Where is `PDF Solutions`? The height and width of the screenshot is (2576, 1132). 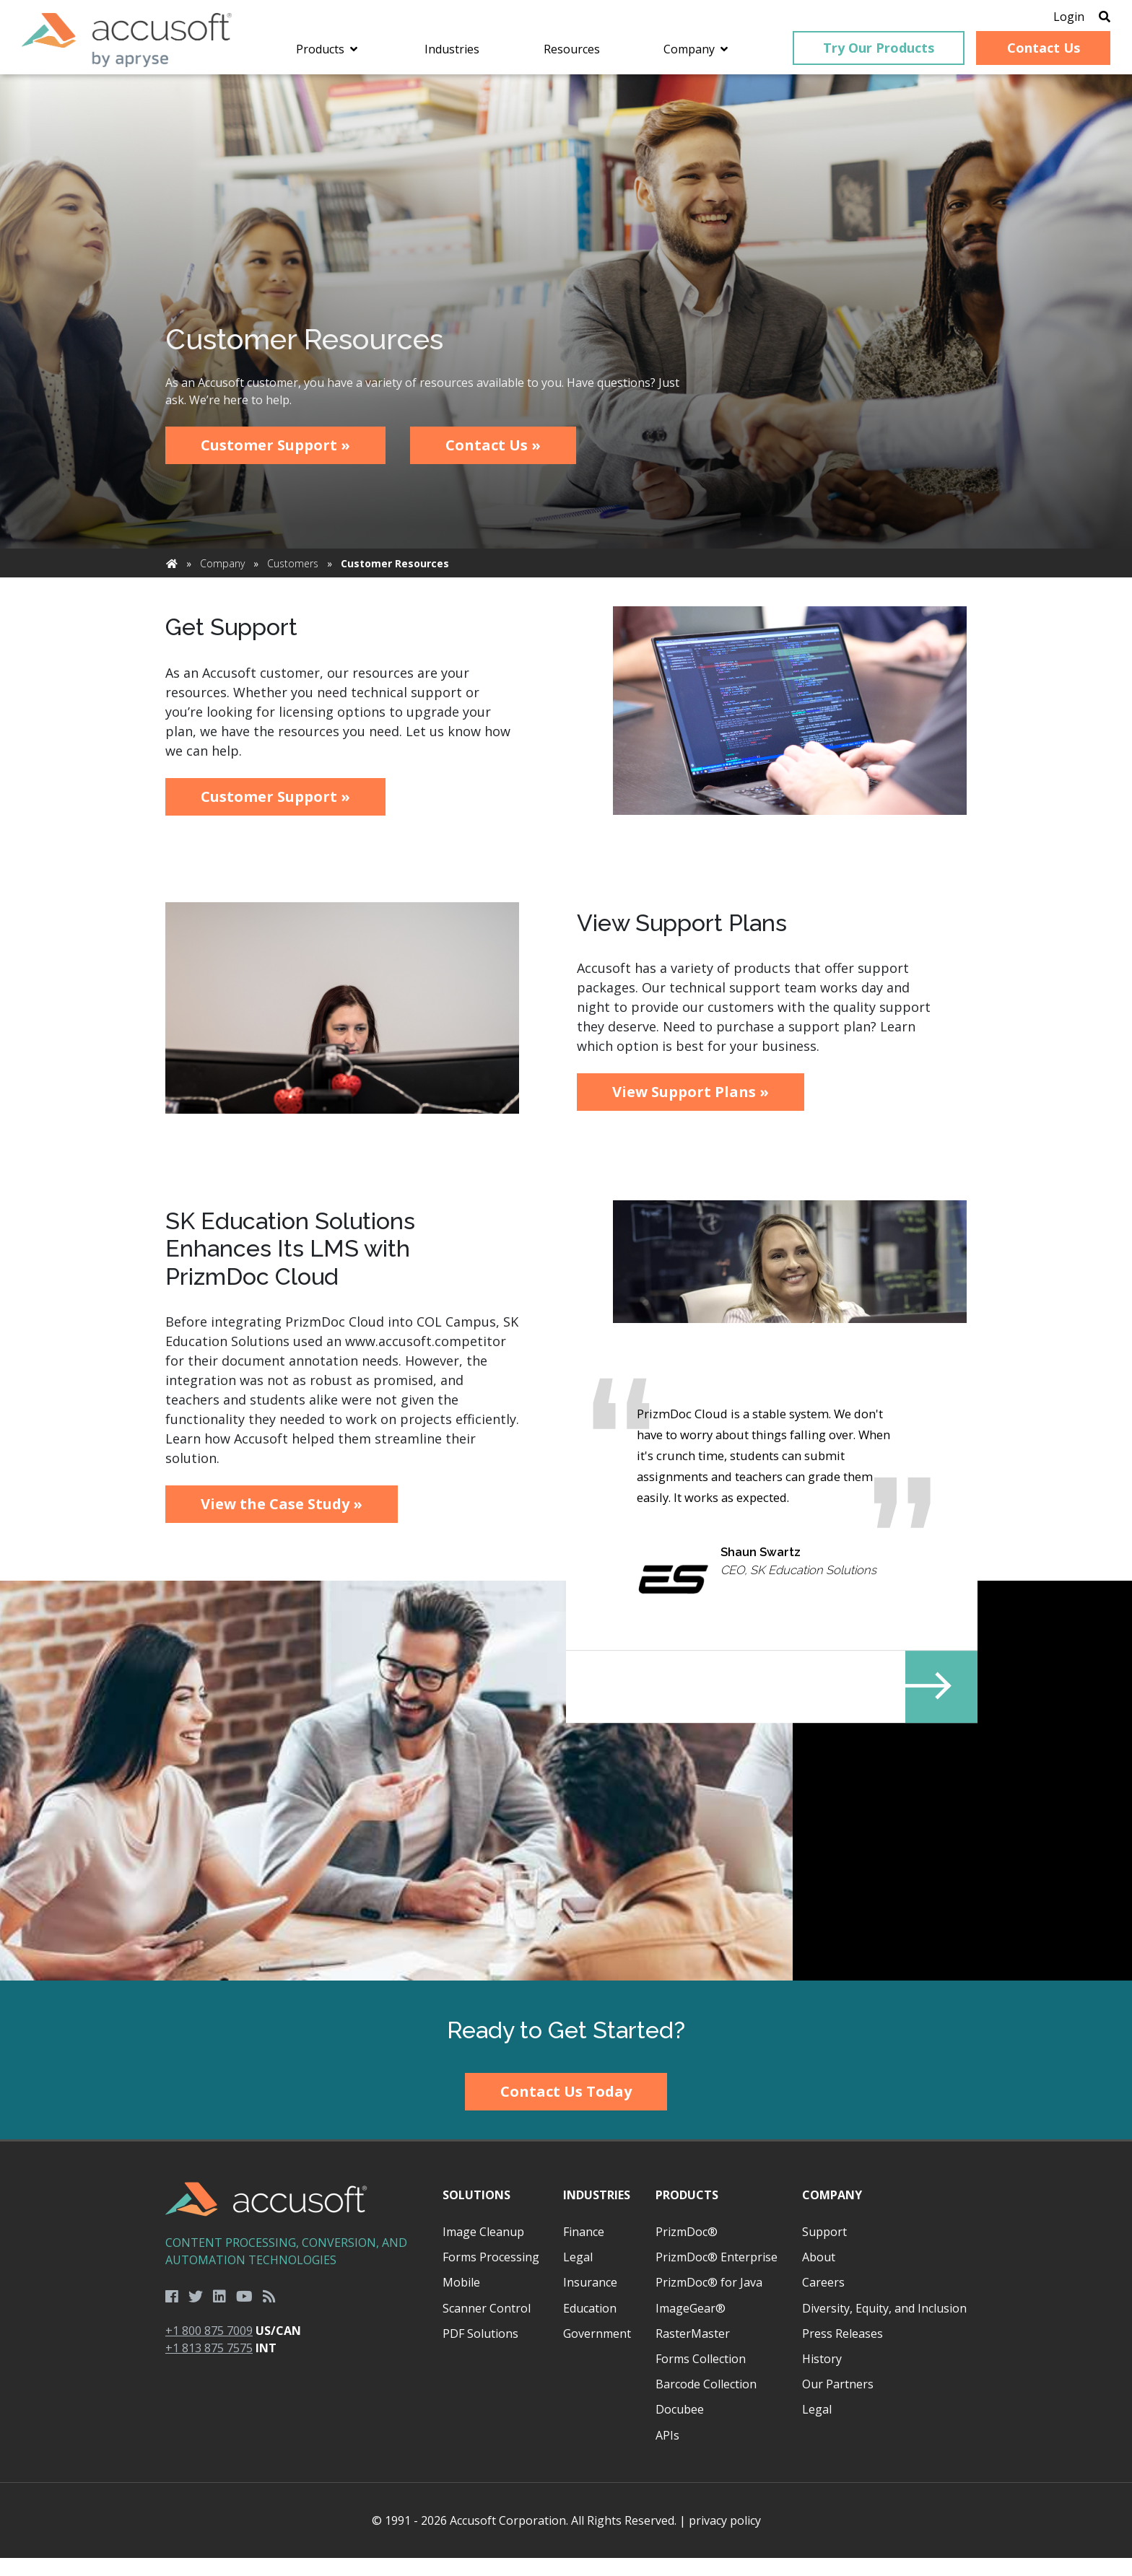
PDF Solutions is located at coordinates (480, 2351).